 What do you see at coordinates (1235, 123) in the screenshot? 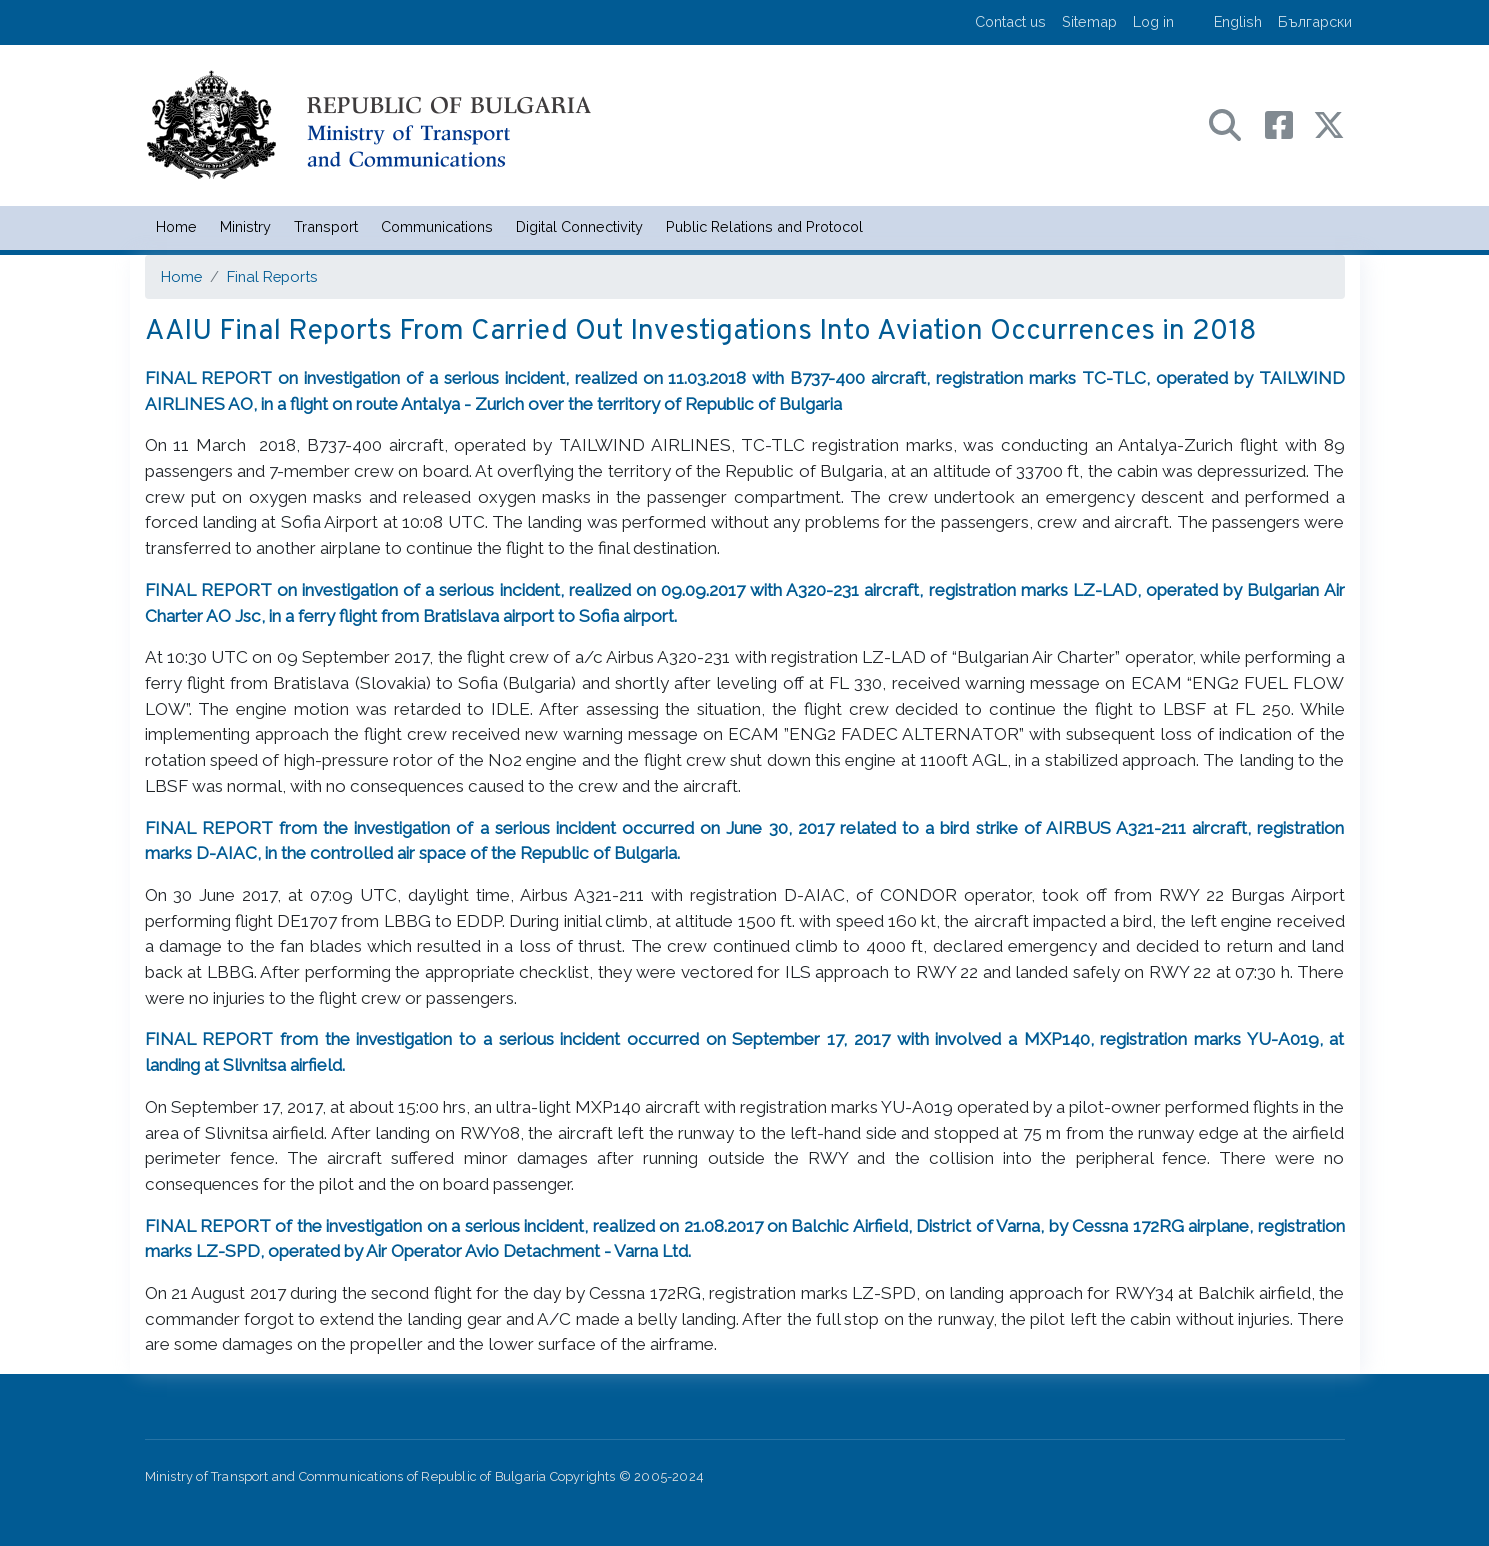
I see `[Search в портала на МТС]` at bounding box center [1235, 123].